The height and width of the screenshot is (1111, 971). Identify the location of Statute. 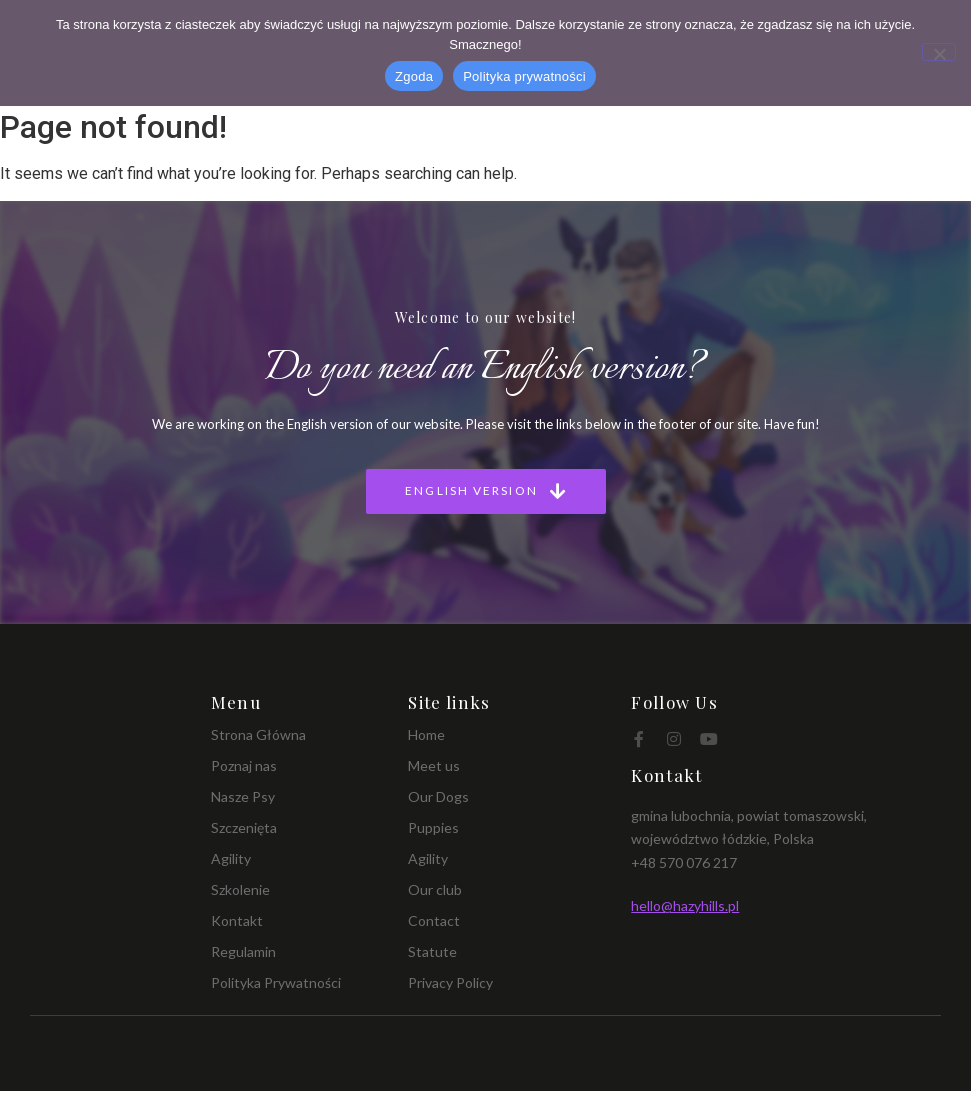
(432, 951).